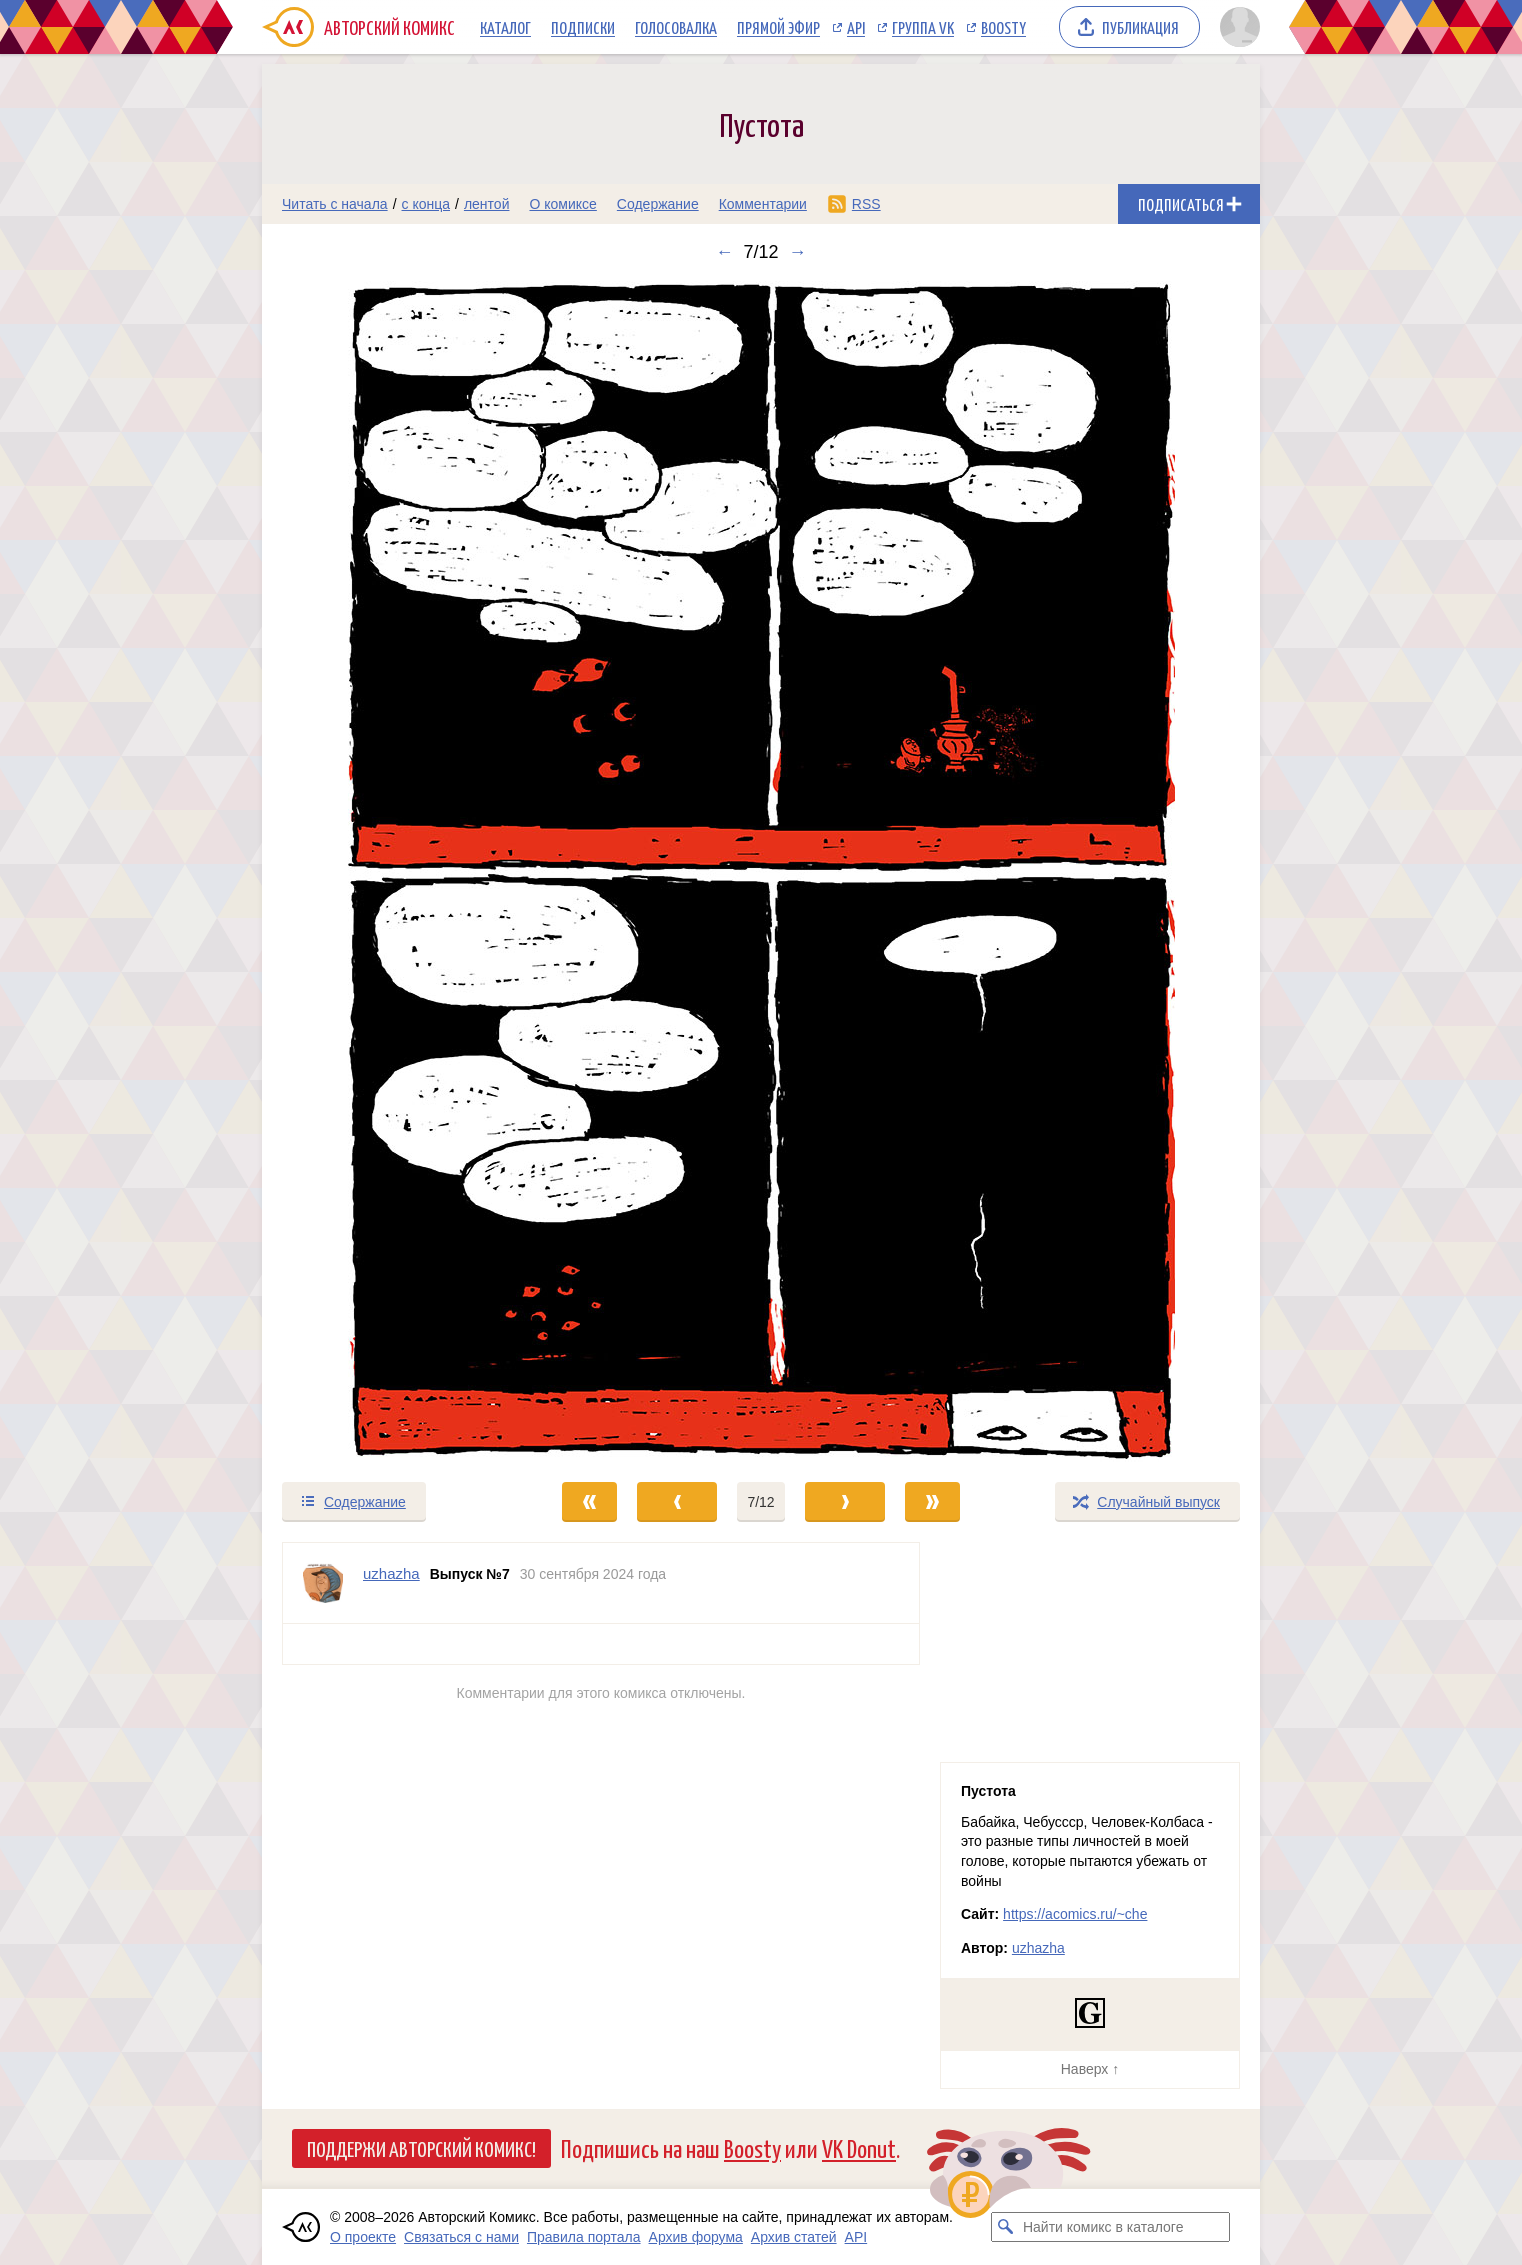  I want to click on Связаться с нами, so click(461, 2237).